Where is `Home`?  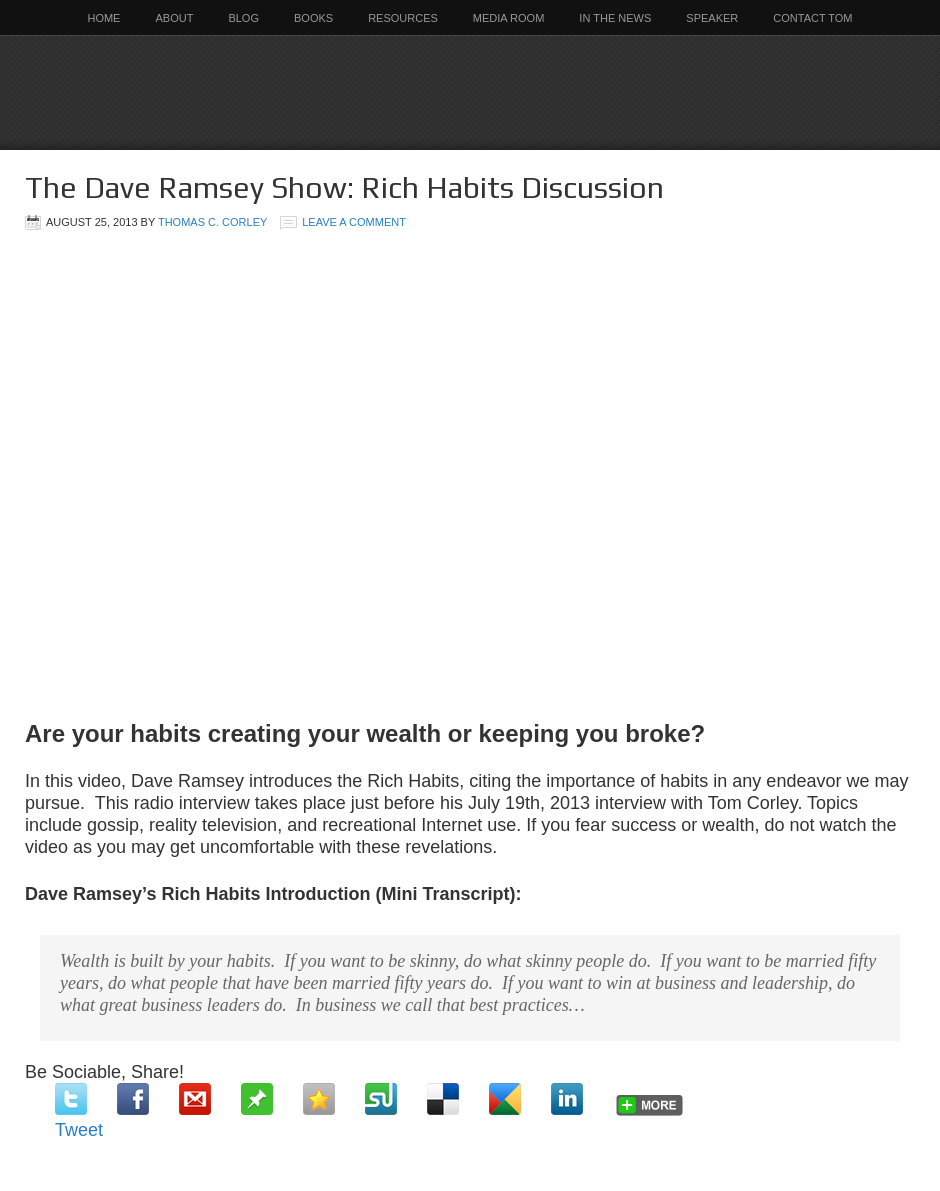 Home is located at coordinates (103, 18).